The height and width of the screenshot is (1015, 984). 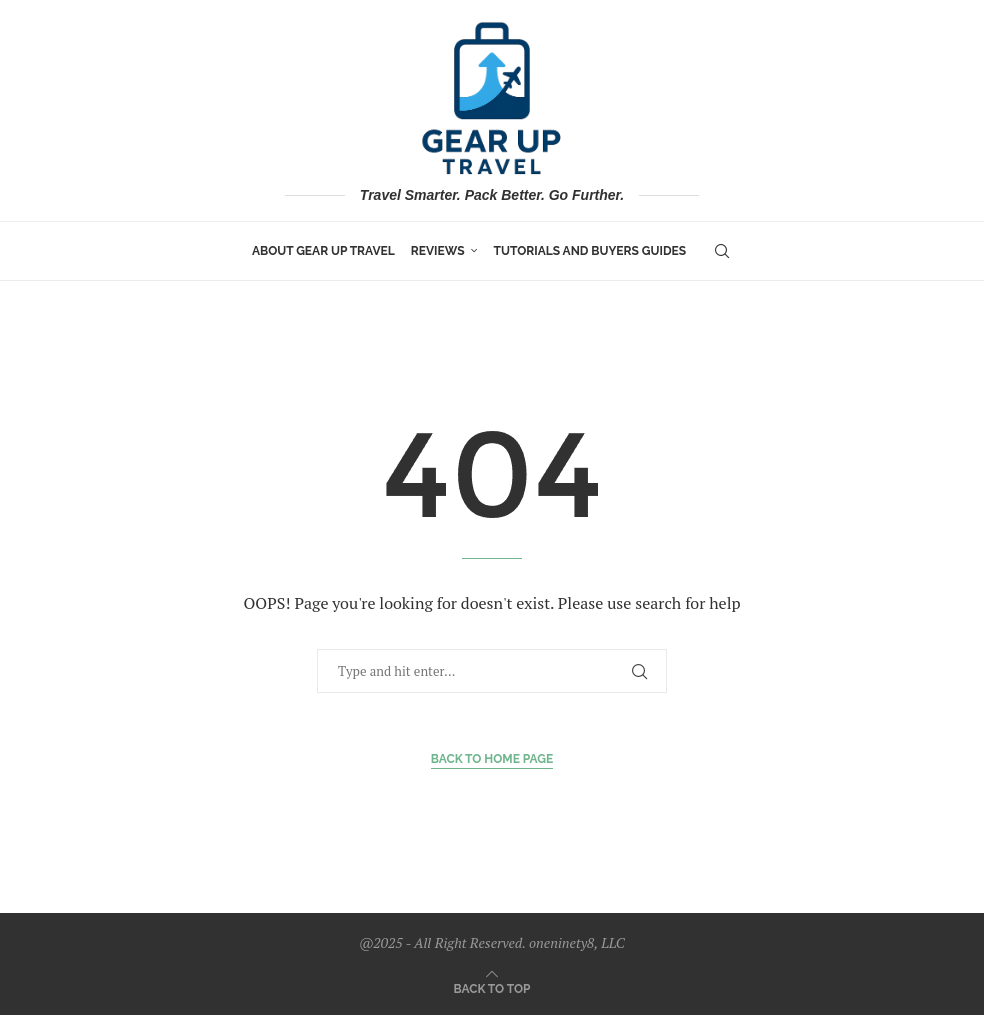 I want to click on [Search], so click(x=722, y=251).